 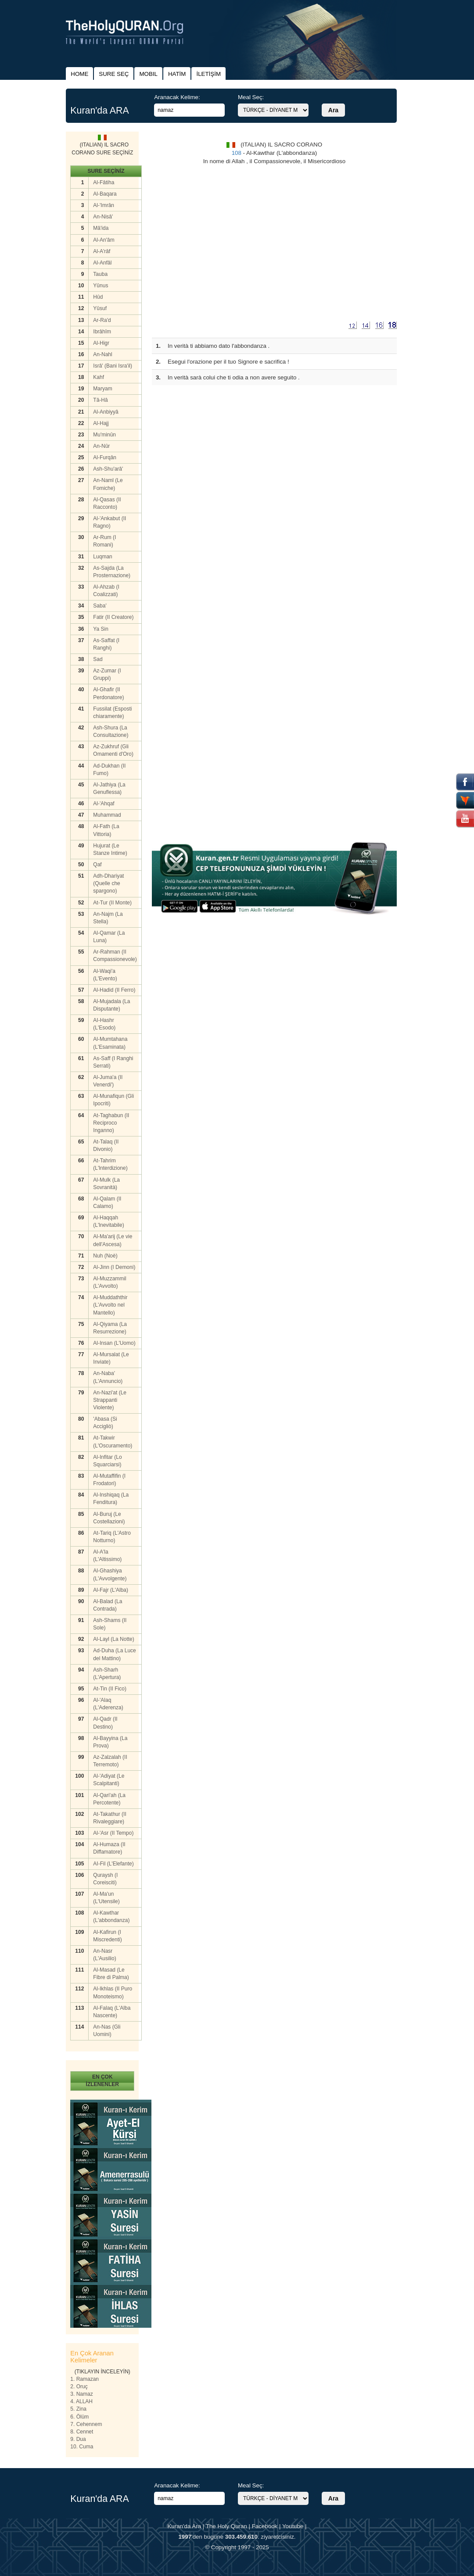 What do you see at coordinates (113, 1100) in the screenshot?
I see `Al-Munafiqun (Gli Ipocriti)` at bounding box center [113, 1100].